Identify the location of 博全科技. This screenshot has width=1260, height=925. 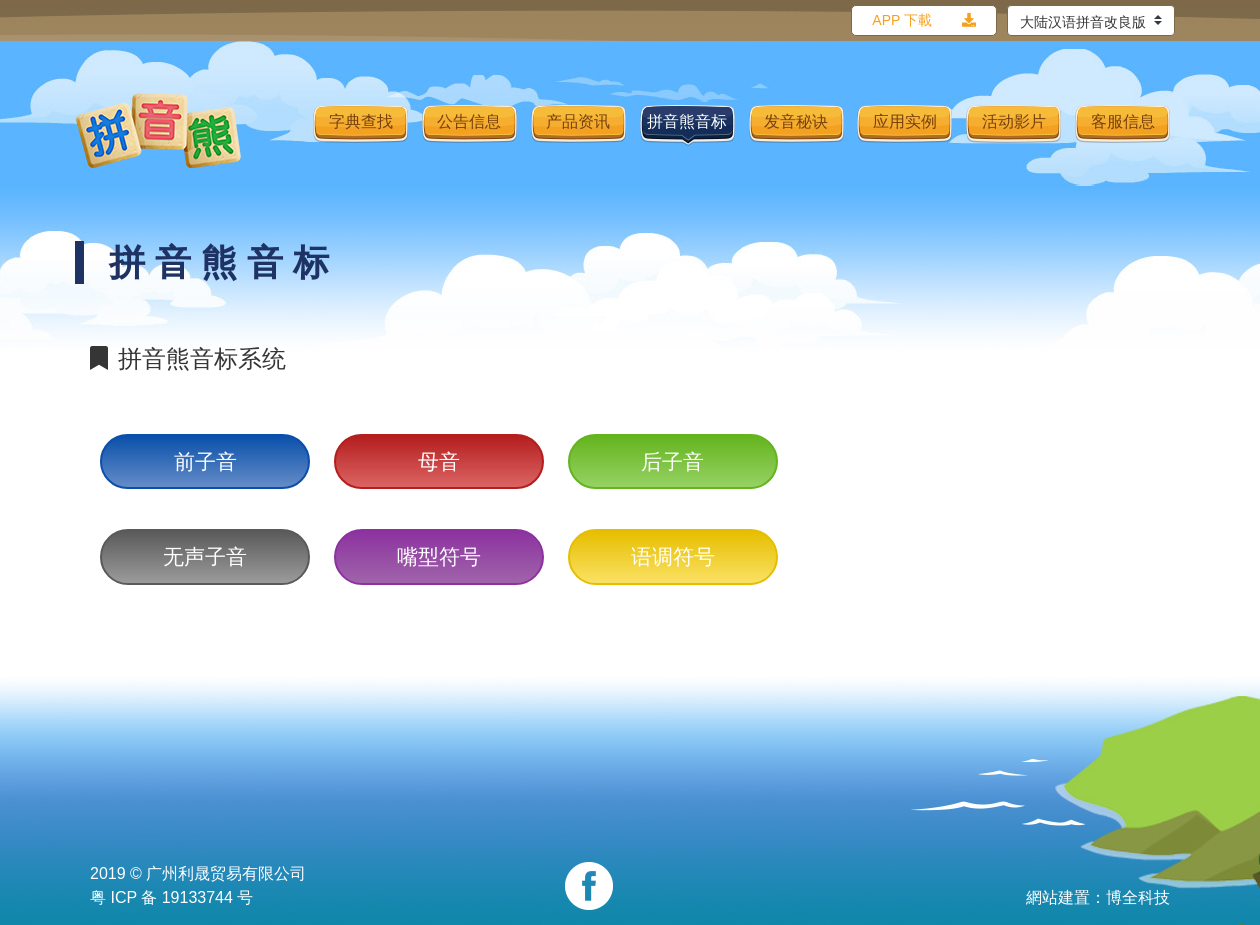
(1138, 897).